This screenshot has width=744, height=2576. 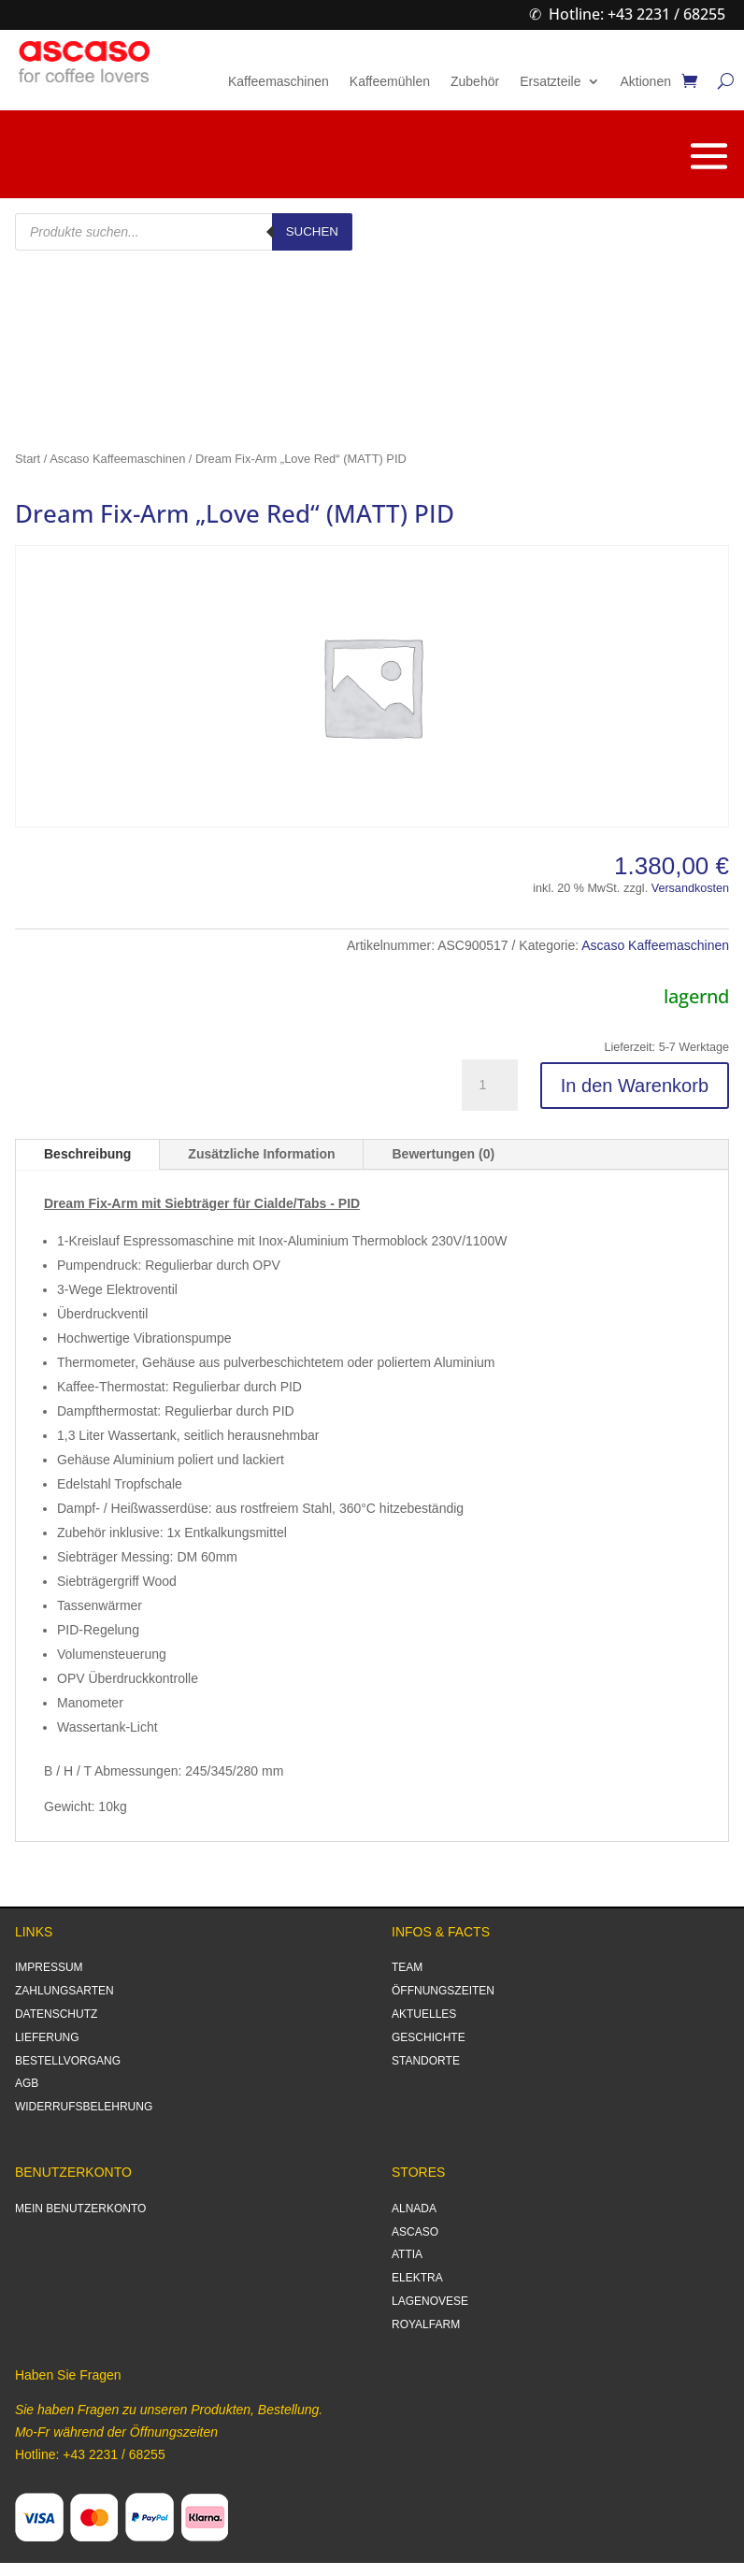 I want to click on AKTUELLES, so click(x=424, y=2014).